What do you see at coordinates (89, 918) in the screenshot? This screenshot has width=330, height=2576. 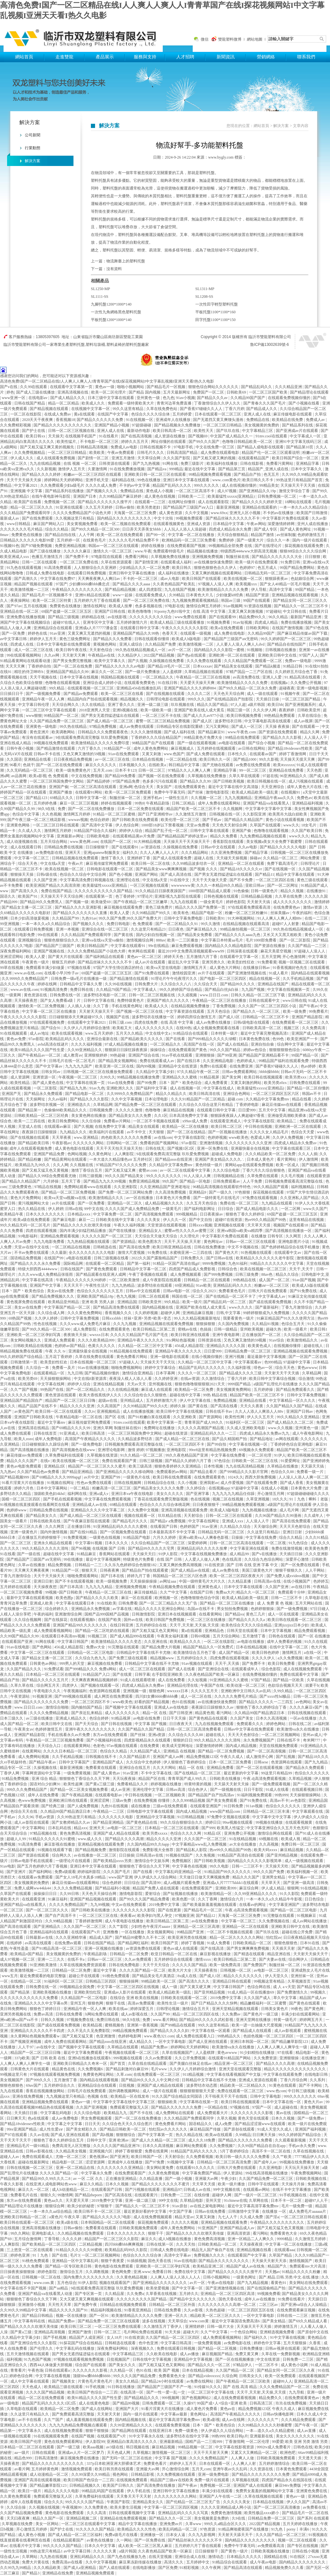 I see `九色91av` at bounding box center [89, 918].